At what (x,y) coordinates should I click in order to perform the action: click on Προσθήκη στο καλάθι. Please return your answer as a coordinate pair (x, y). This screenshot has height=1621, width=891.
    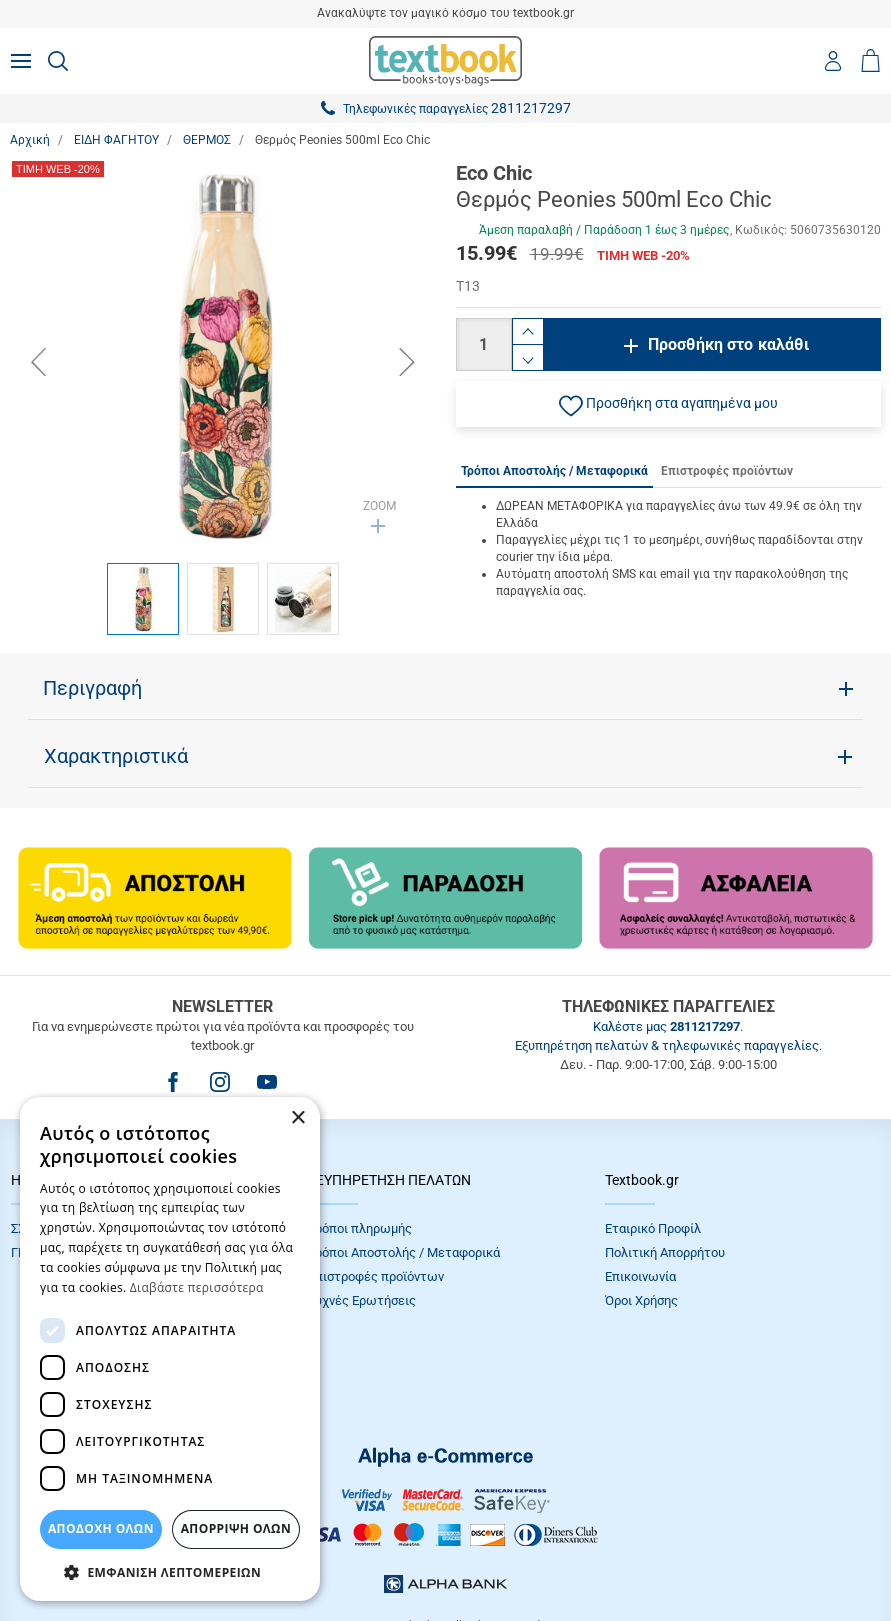
    Looking at the image, I should click on (728, 344).